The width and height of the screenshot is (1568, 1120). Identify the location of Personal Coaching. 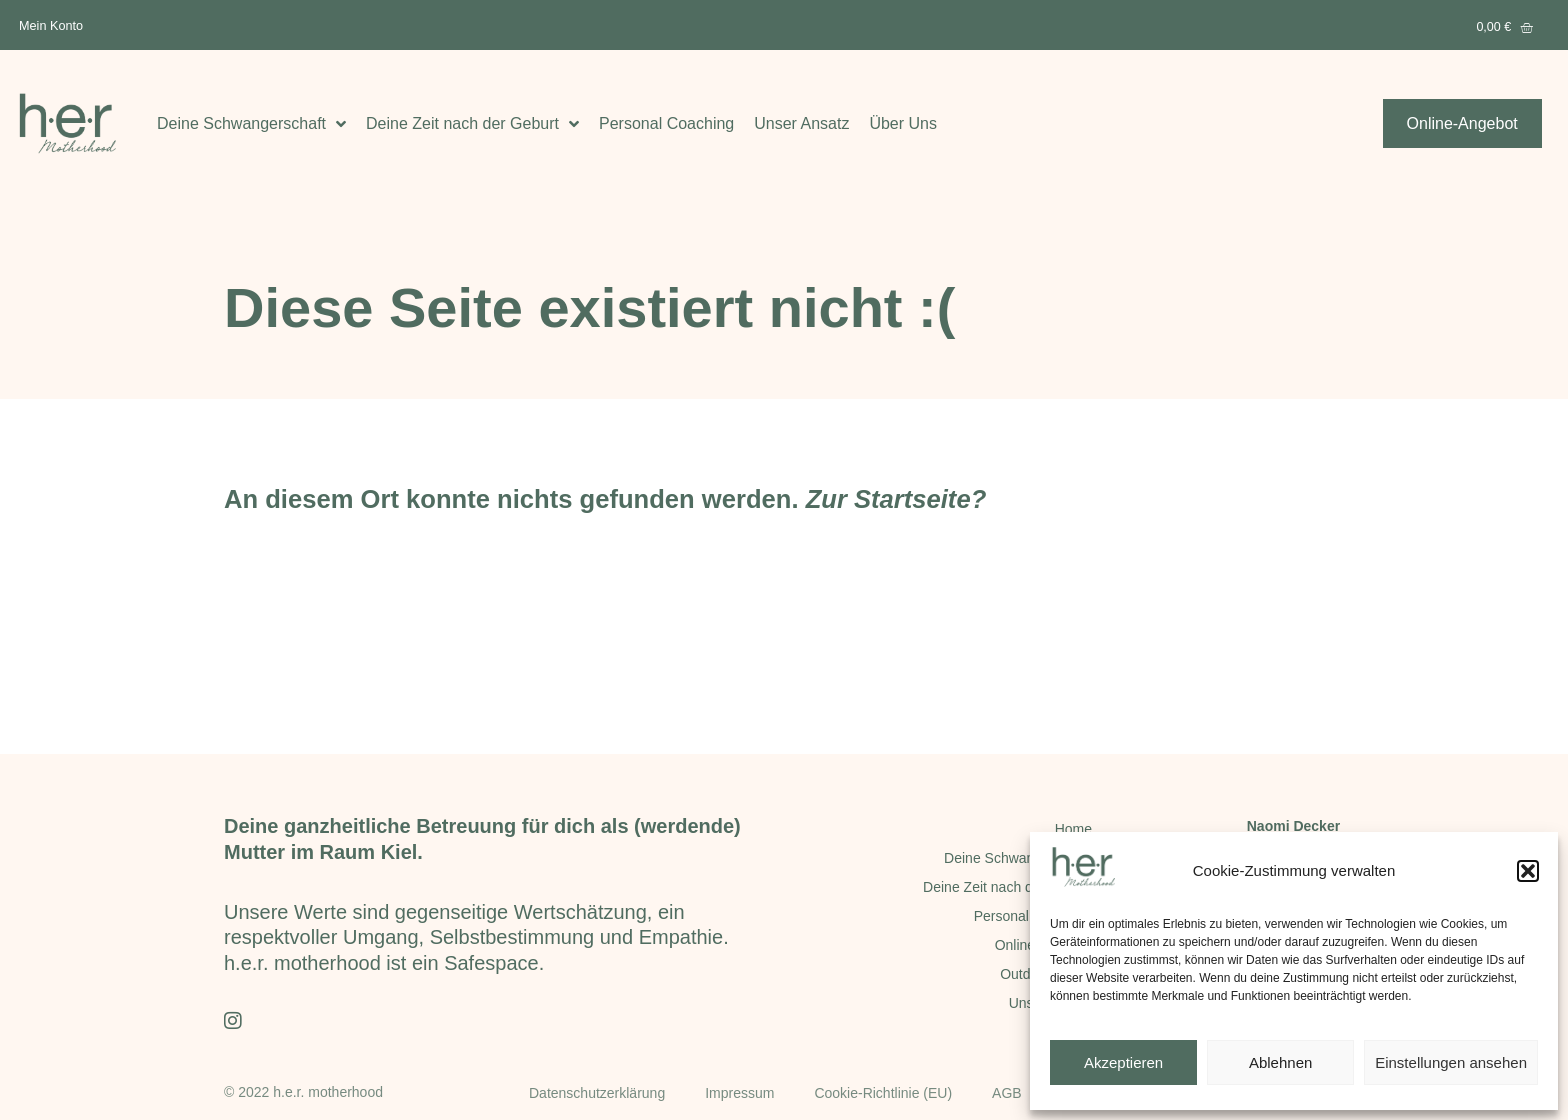
(666, 123).